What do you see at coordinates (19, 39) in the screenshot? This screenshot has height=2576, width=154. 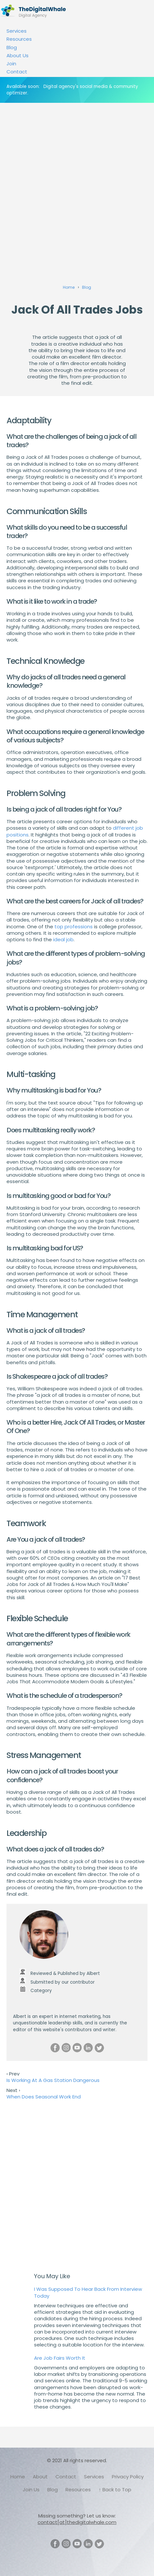 I see `Resources` at bounding box center [19, 39].